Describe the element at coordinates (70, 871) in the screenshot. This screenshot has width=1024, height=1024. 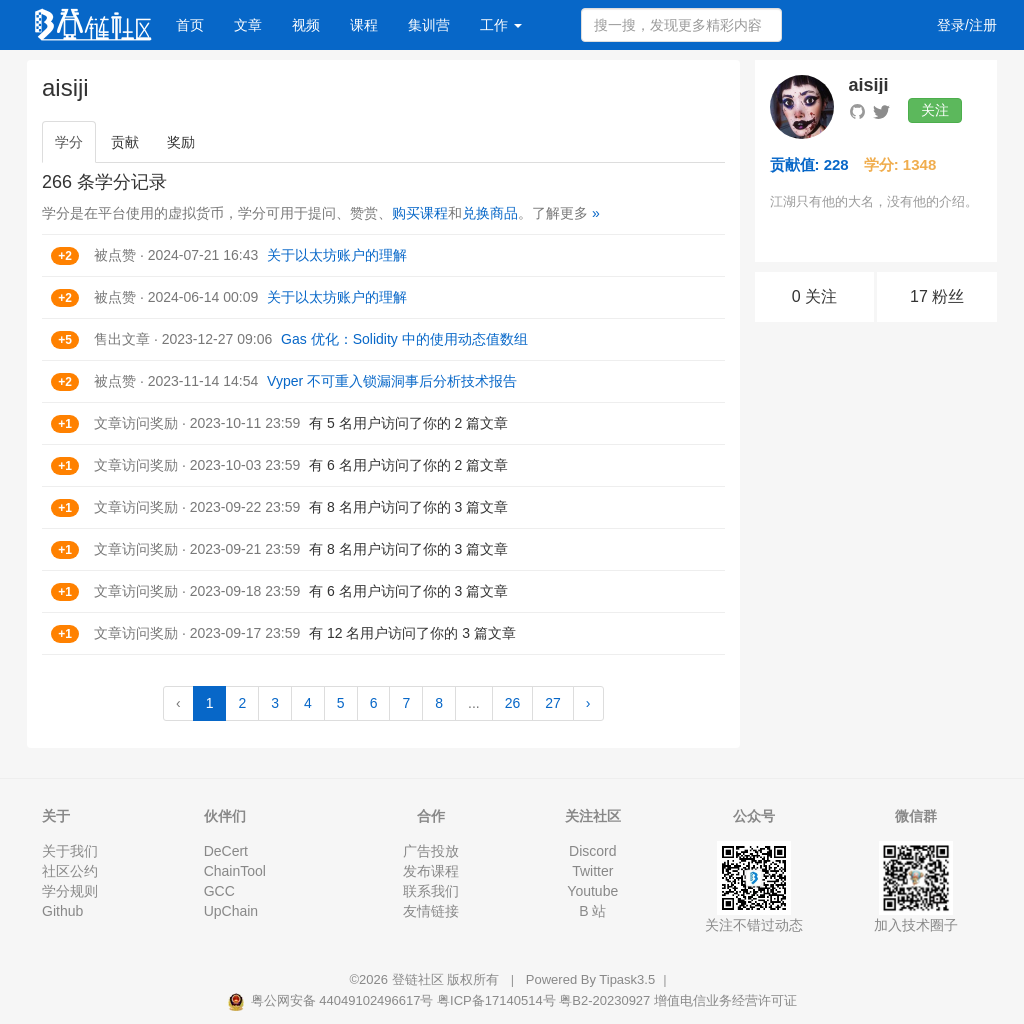
I see `社区公约` at that location.